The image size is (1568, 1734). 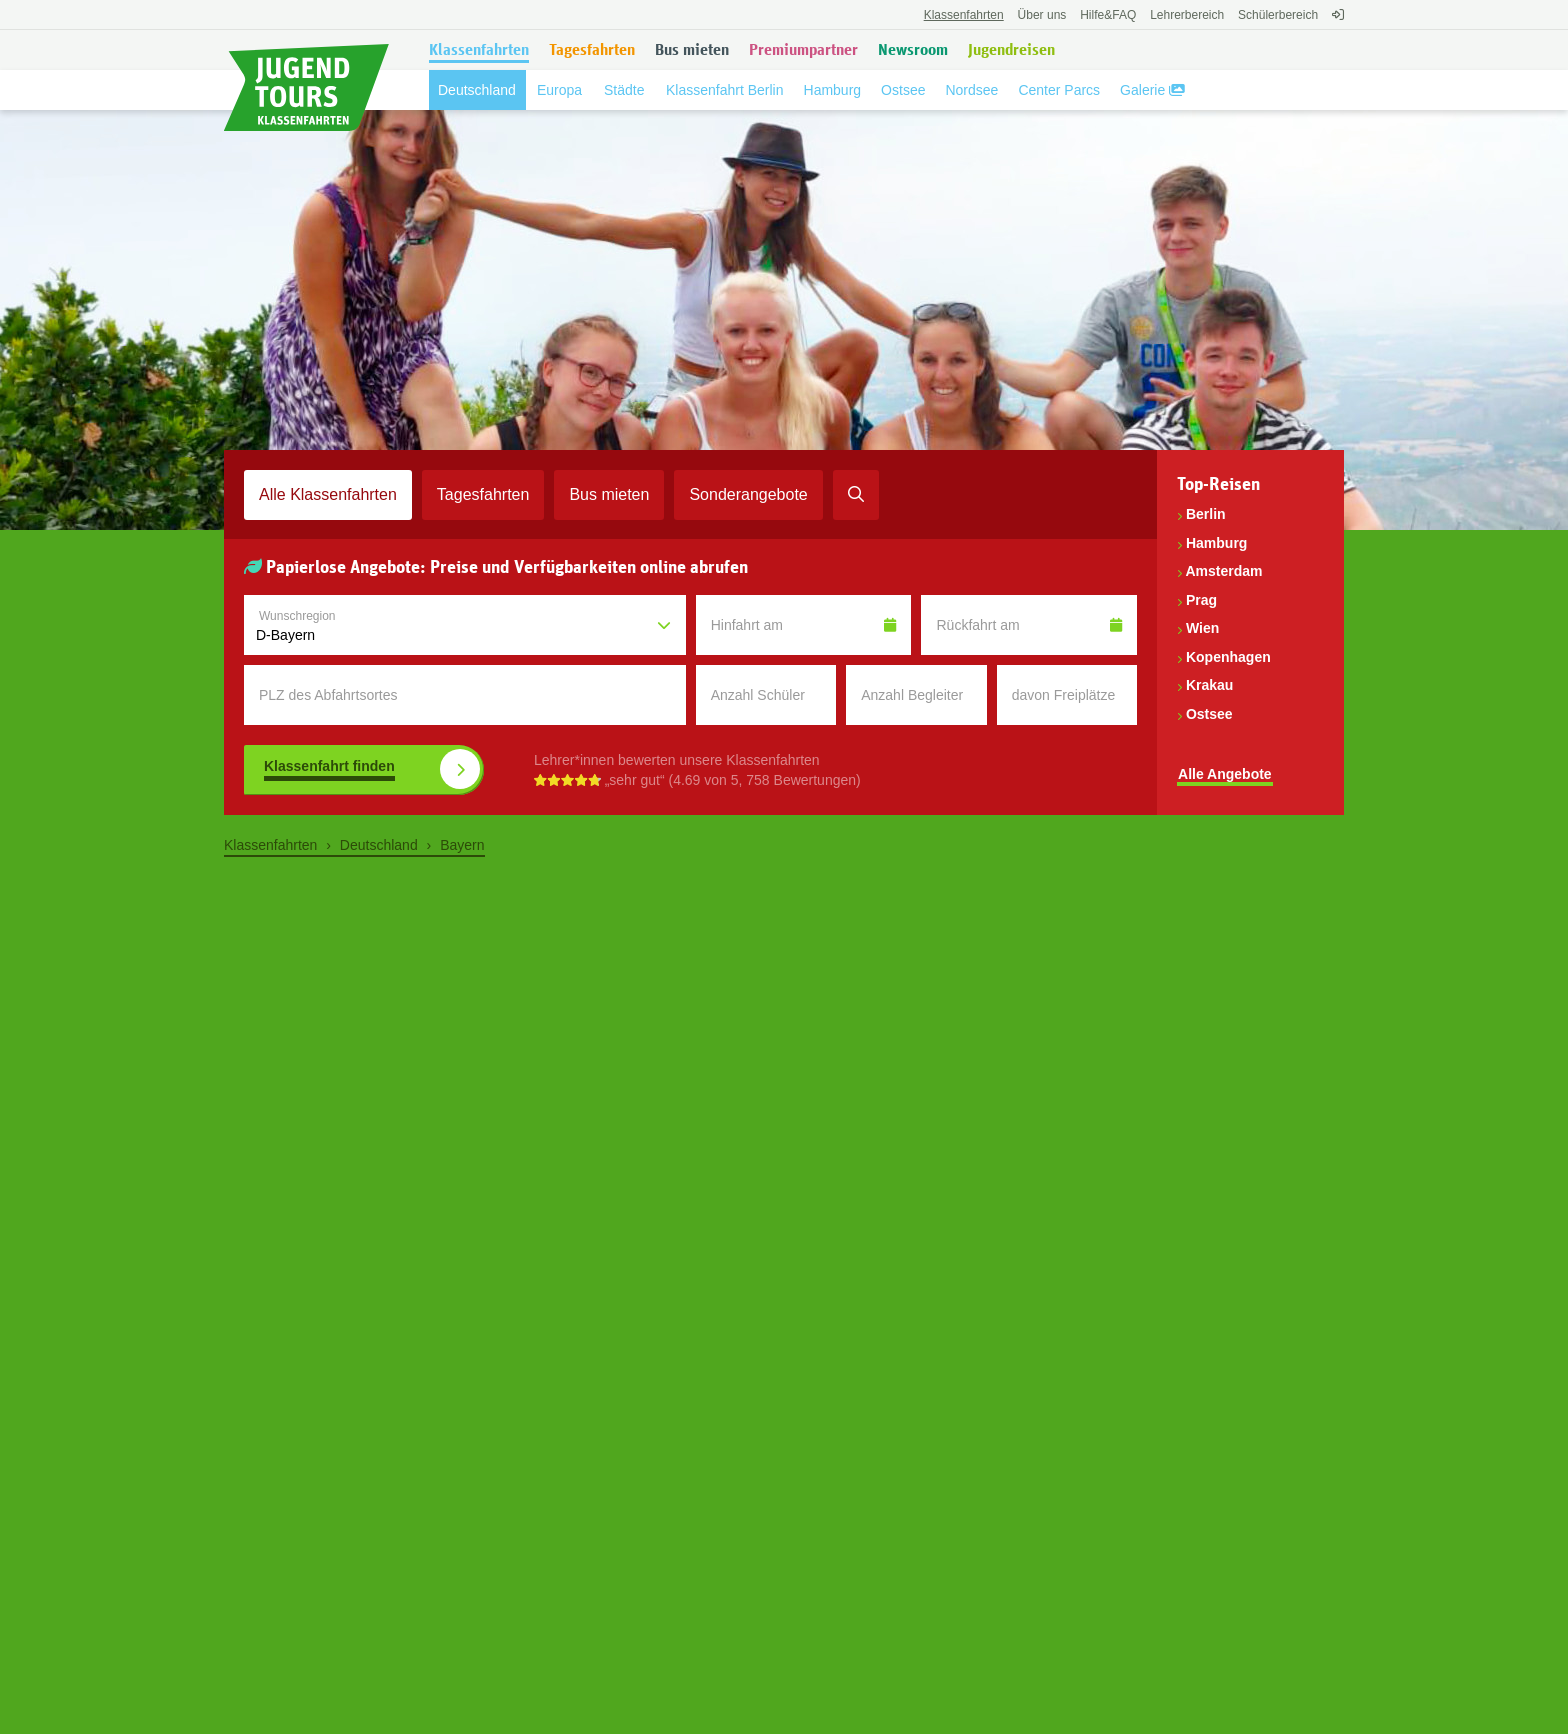 I want to click on FAQ, so click(x=1108, y=15).